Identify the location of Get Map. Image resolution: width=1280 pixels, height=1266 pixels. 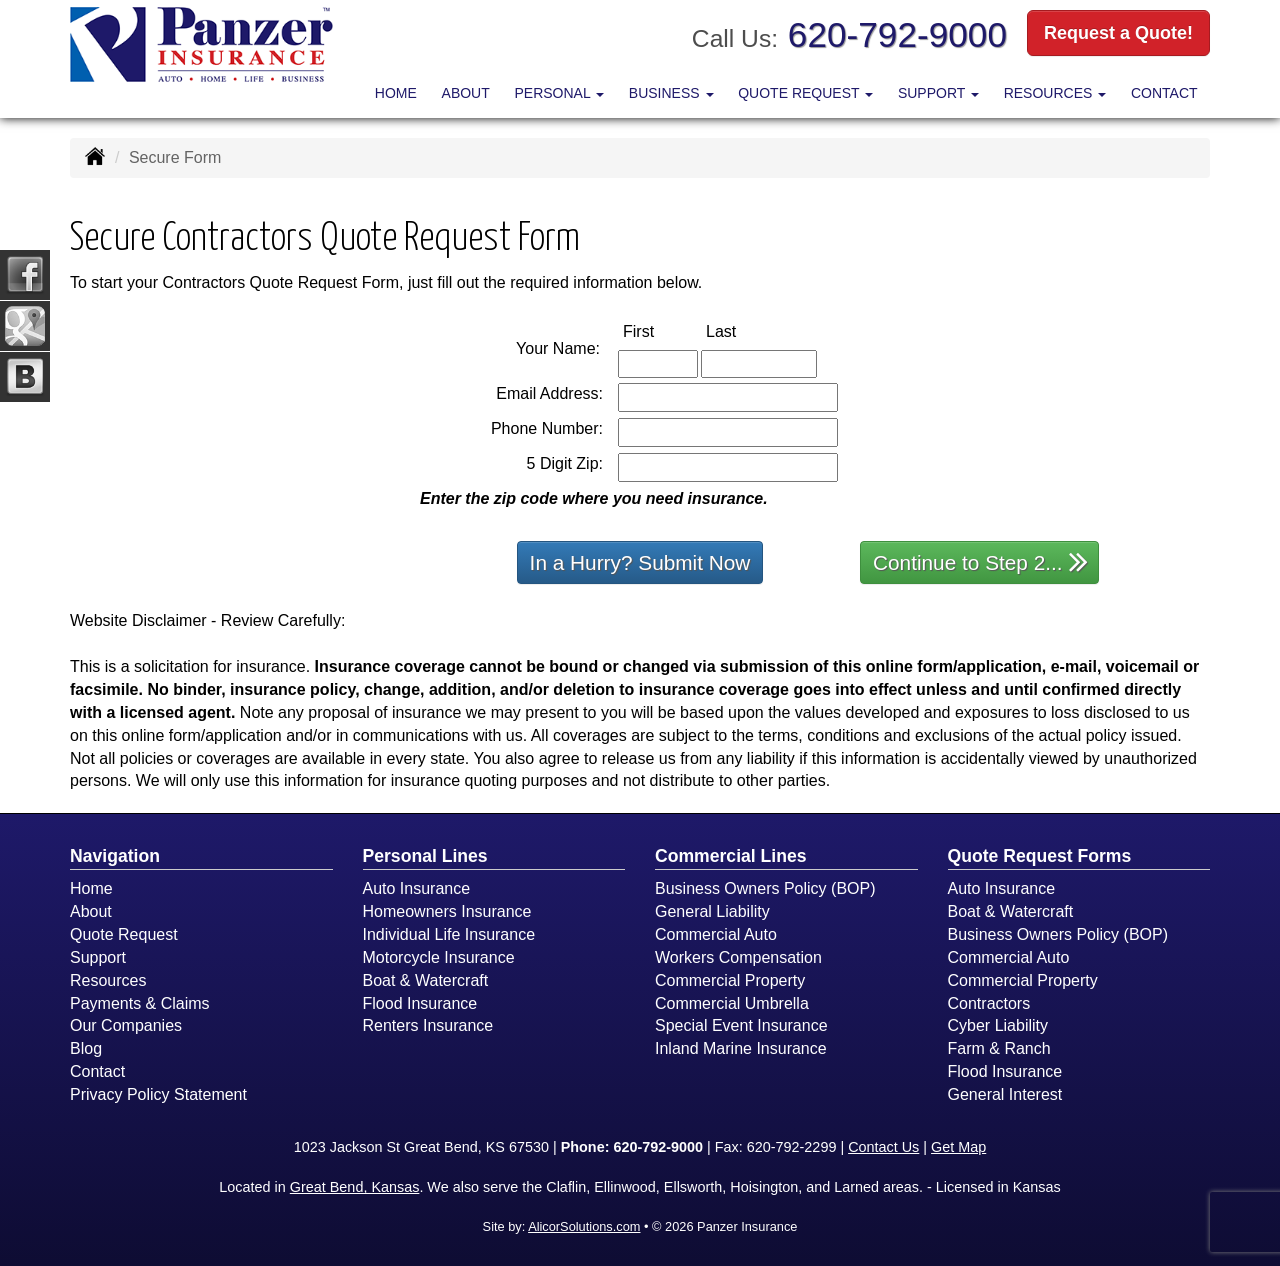
(958, 1147).